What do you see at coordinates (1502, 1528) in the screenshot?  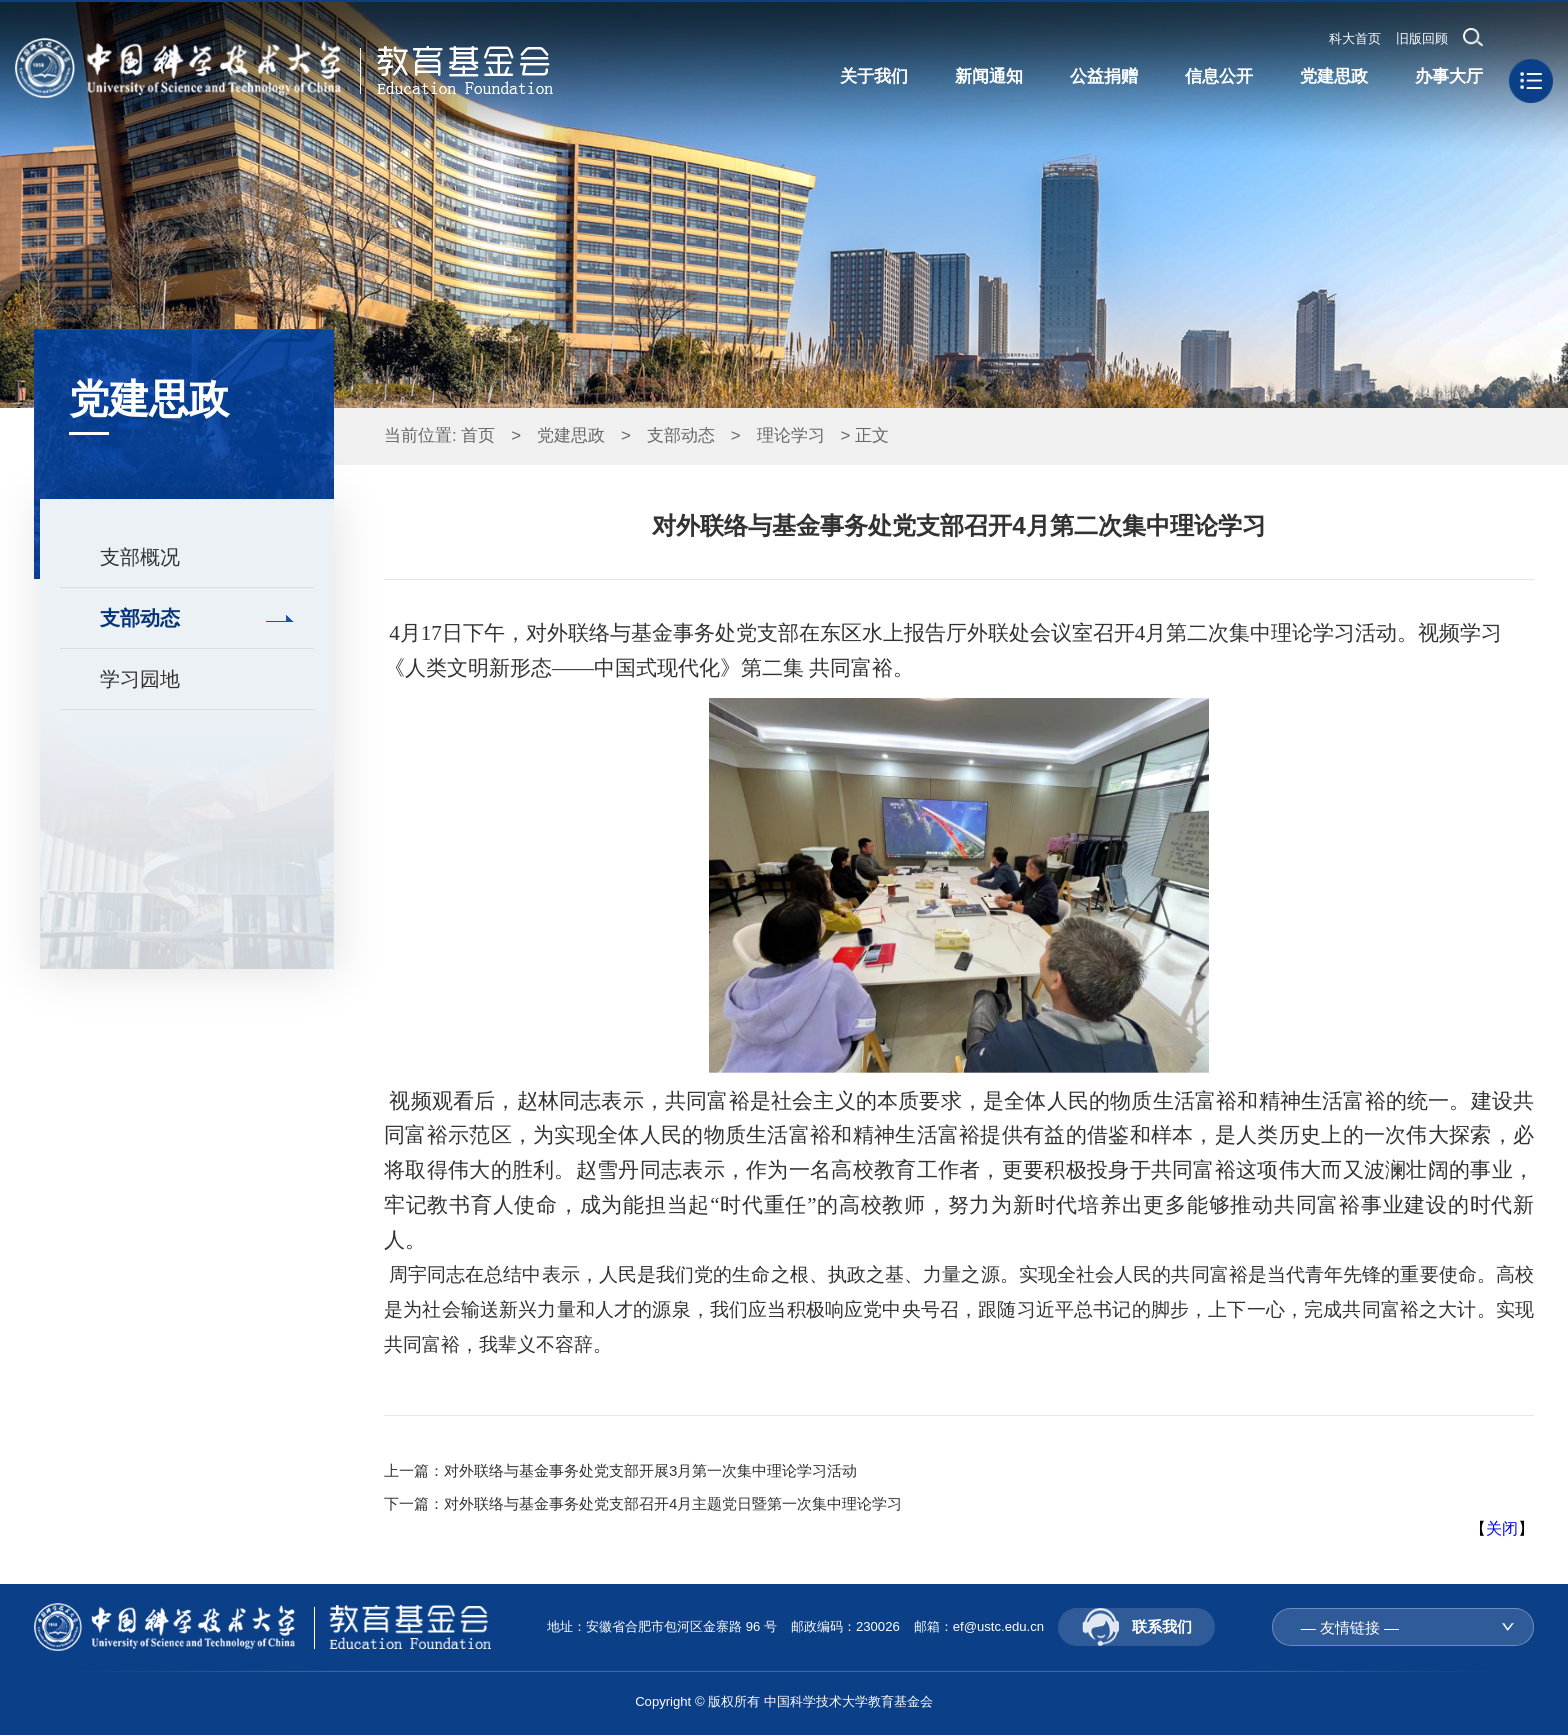 I see `关闭` at bounding box center [1502, 1528].